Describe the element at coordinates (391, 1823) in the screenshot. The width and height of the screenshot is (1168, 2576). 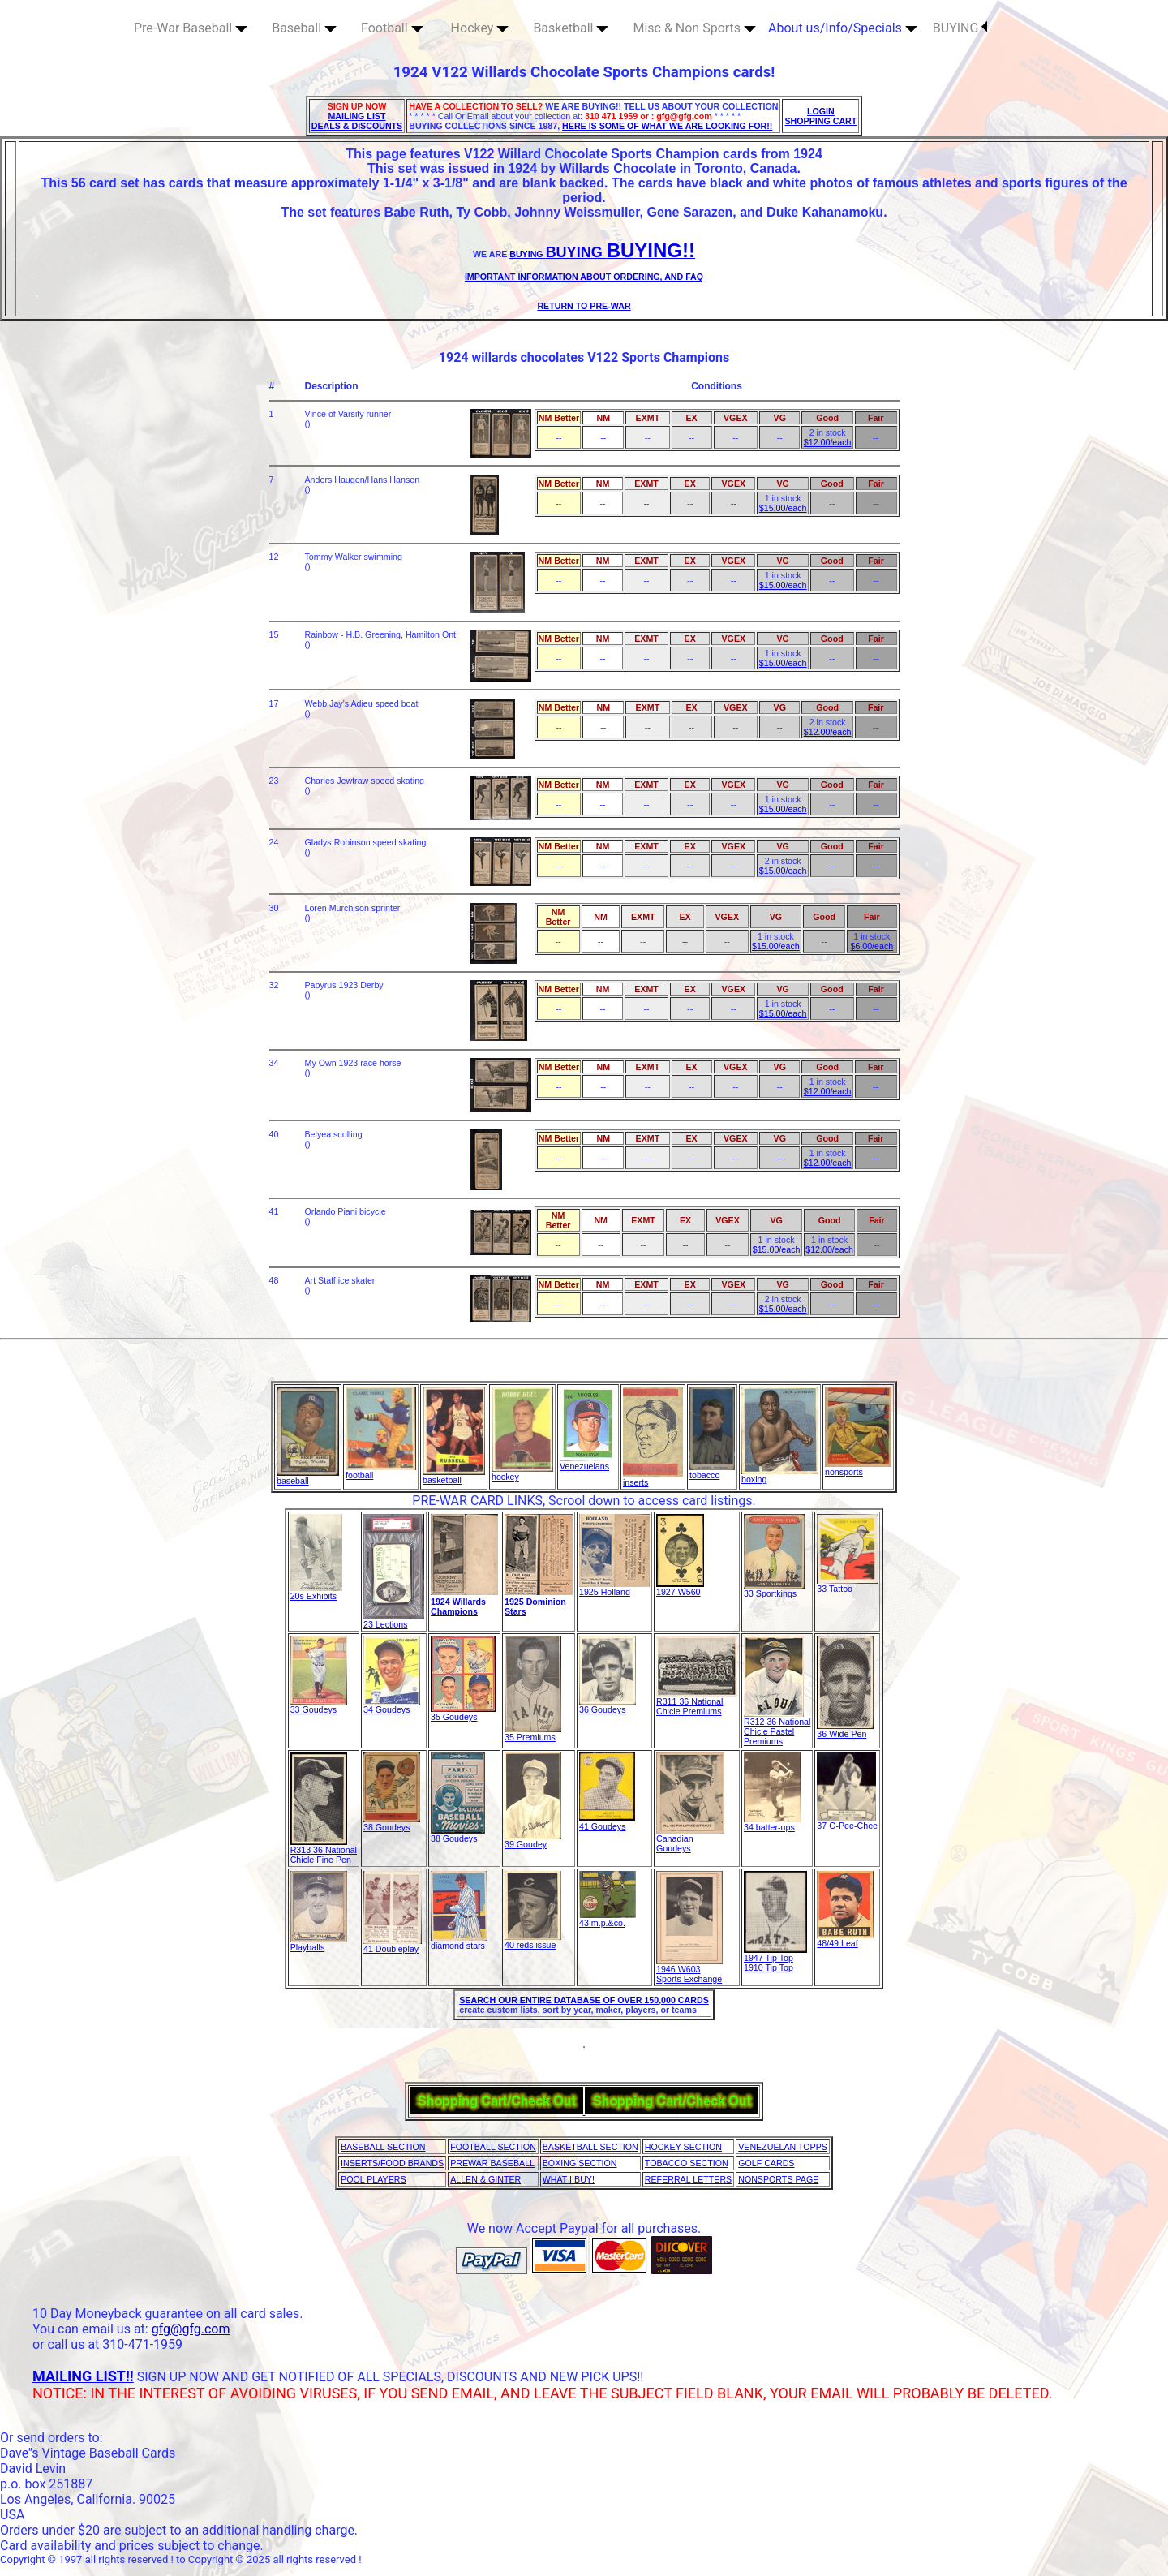
I see `38 Goudeys` at that location.